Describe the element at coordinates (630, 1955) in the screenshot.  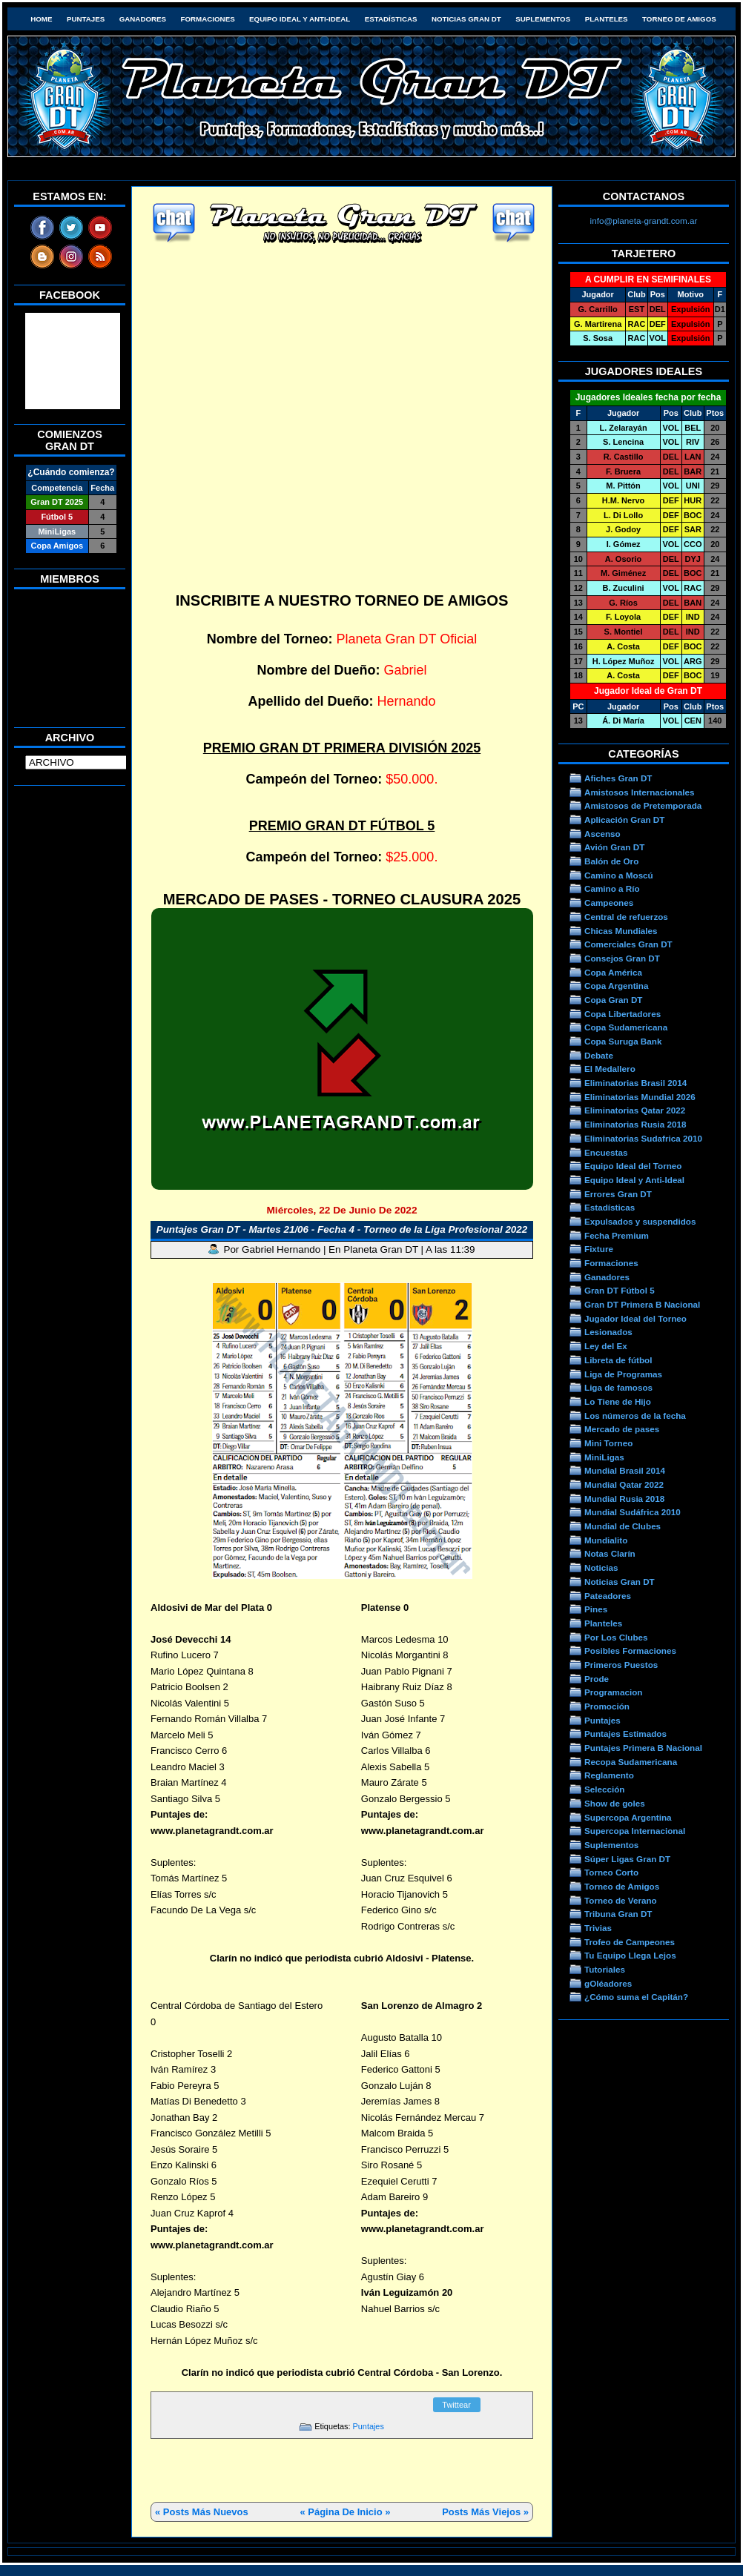
I see `Tu Equipo Llega Lejos` at that location.